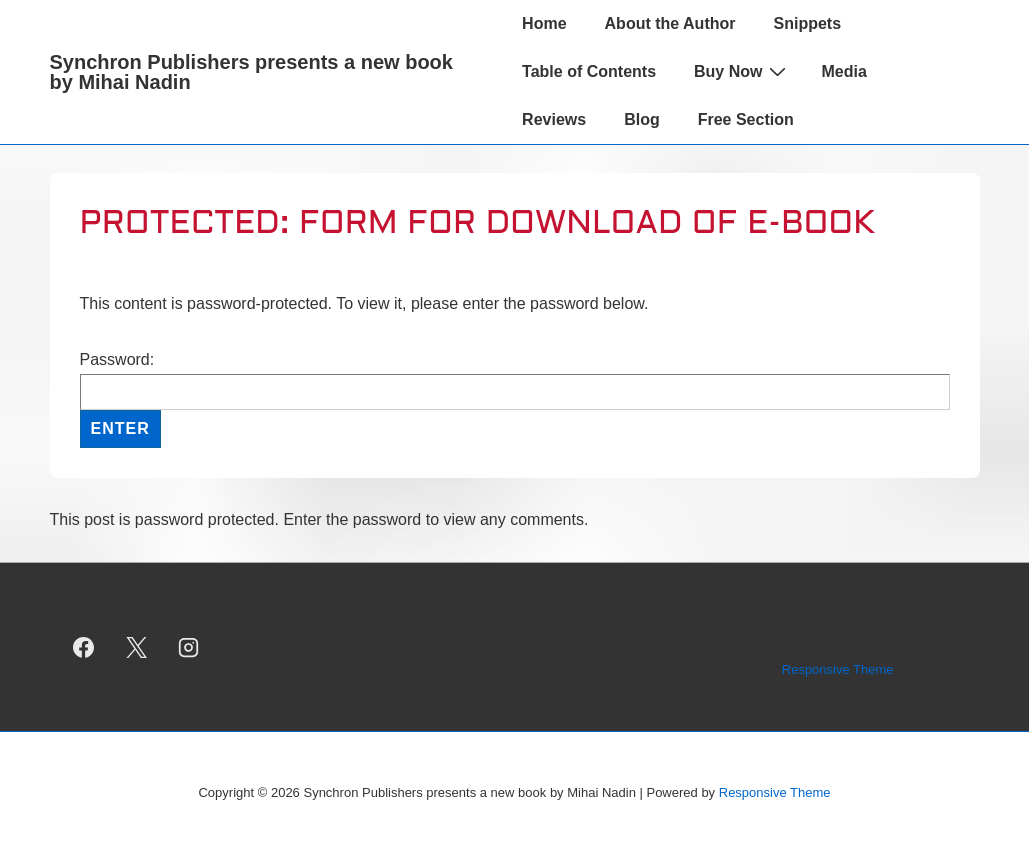 This screenshot has width=1029, height=855. I want to click on Reviews, so click(554, 119).